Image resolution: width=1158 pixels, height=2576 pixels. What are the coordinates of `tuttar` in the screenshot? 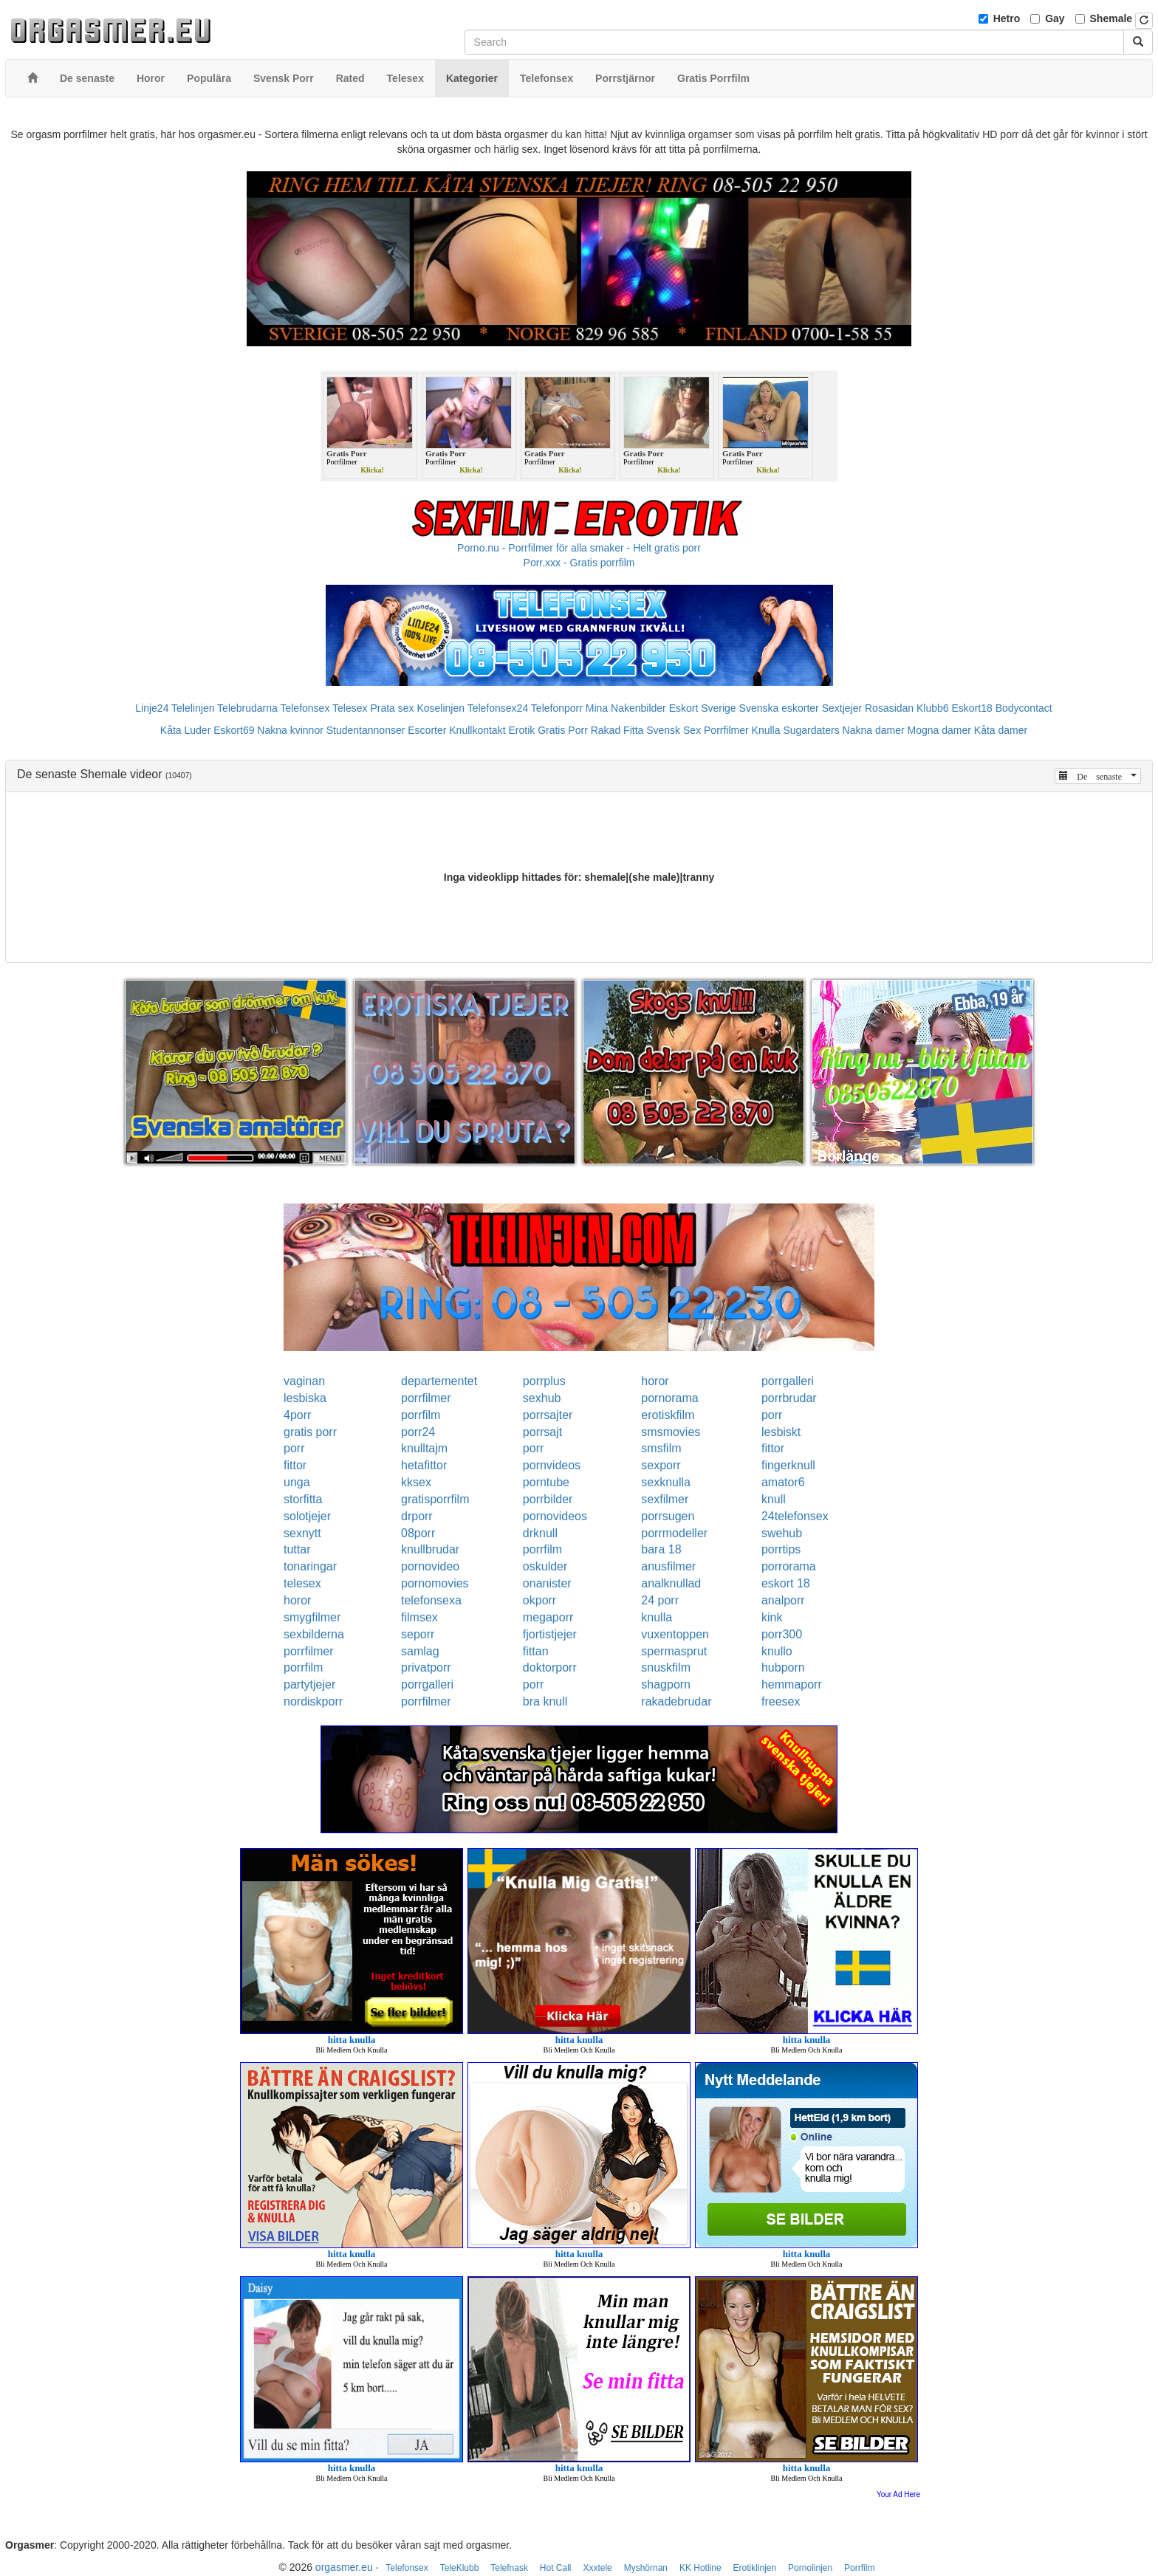 It's located at (297, 1549).